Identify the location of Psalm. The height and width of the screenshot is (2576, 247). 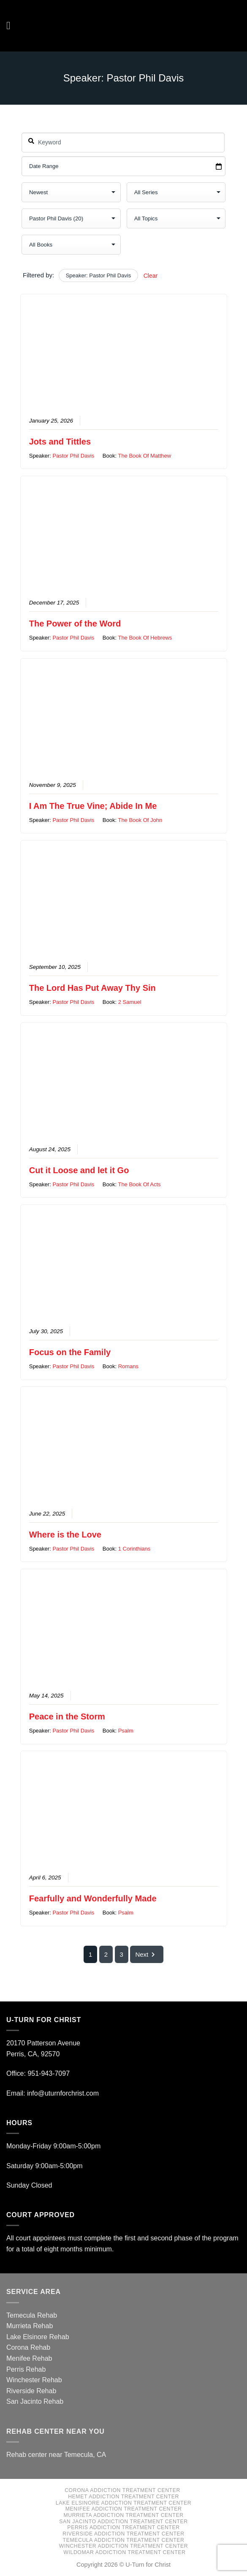
(125, 1730).